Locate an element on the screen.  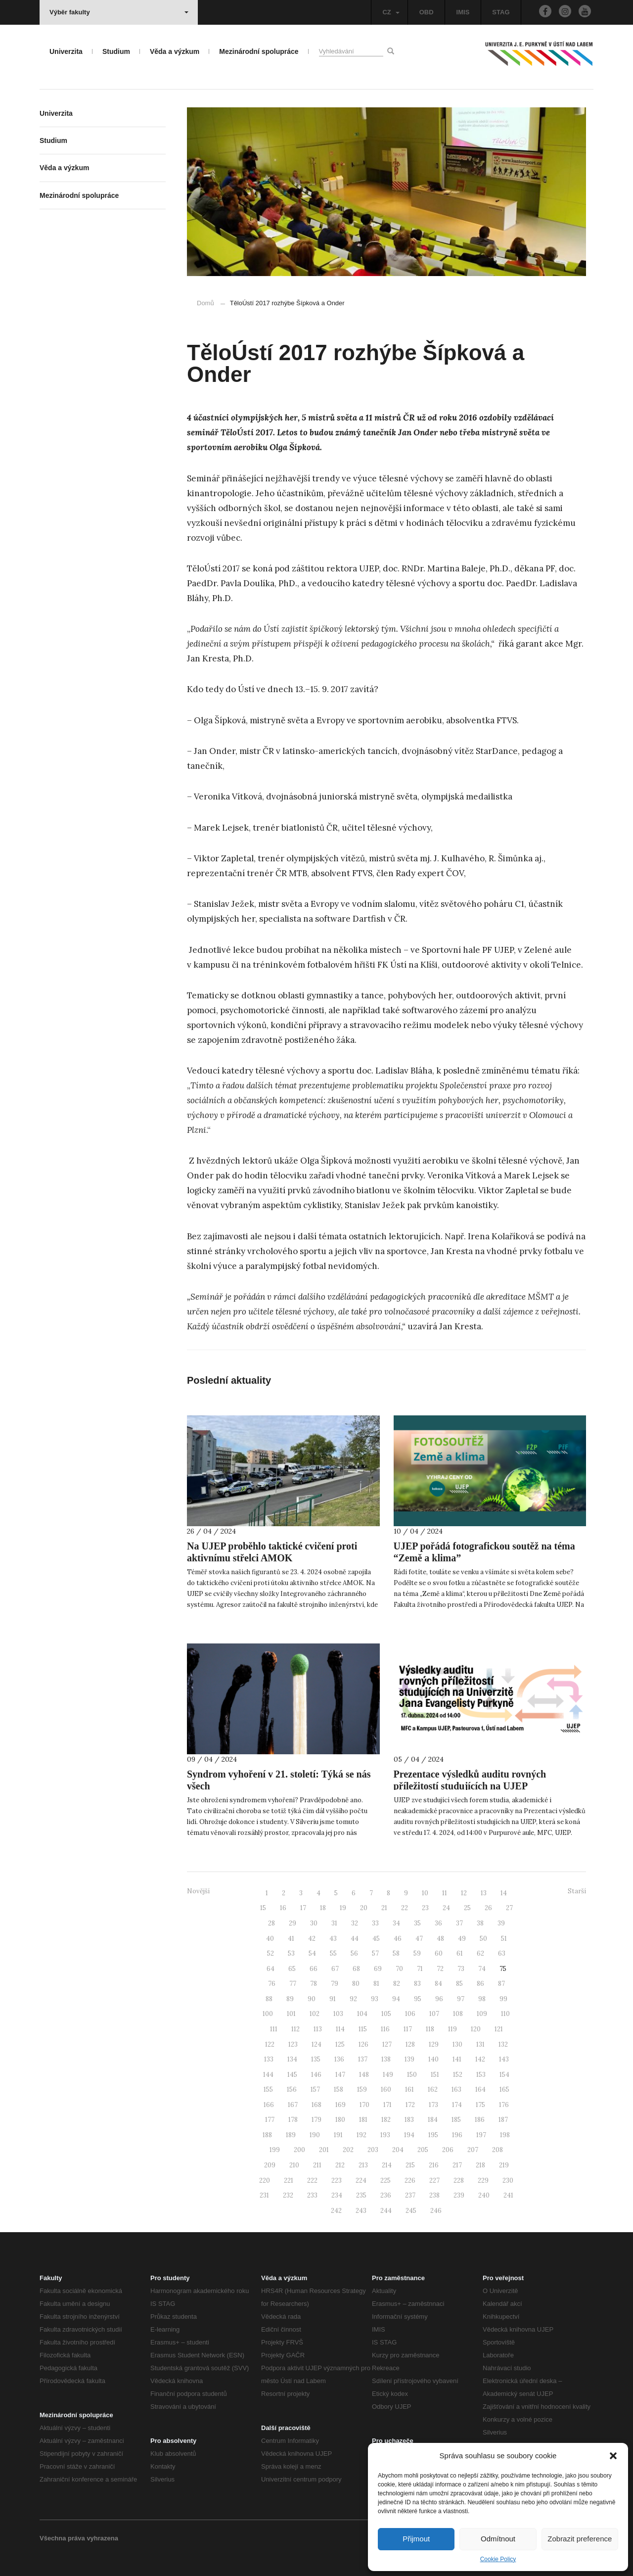
160 is located at coordinates (386, 2089).